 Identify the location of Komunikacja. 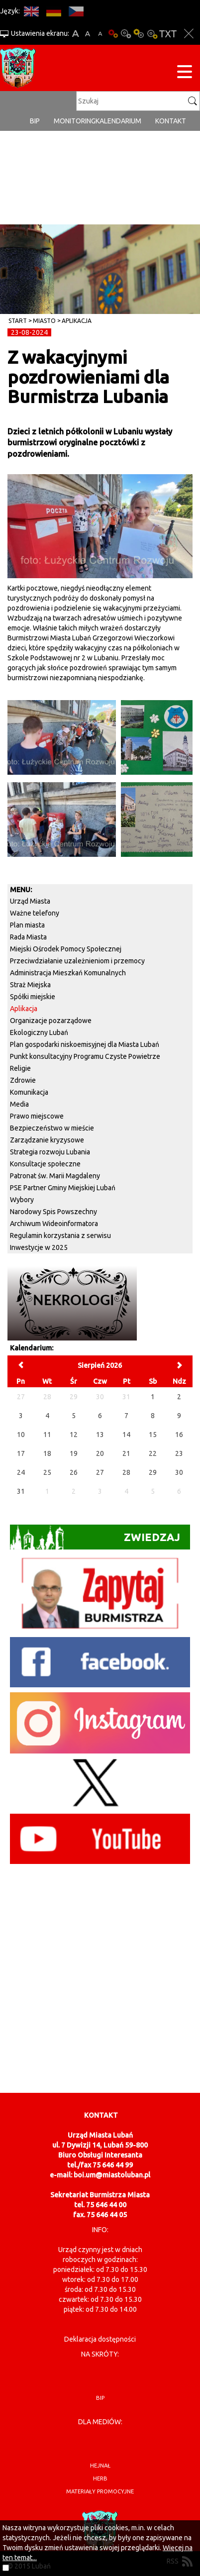
(29, 1092).